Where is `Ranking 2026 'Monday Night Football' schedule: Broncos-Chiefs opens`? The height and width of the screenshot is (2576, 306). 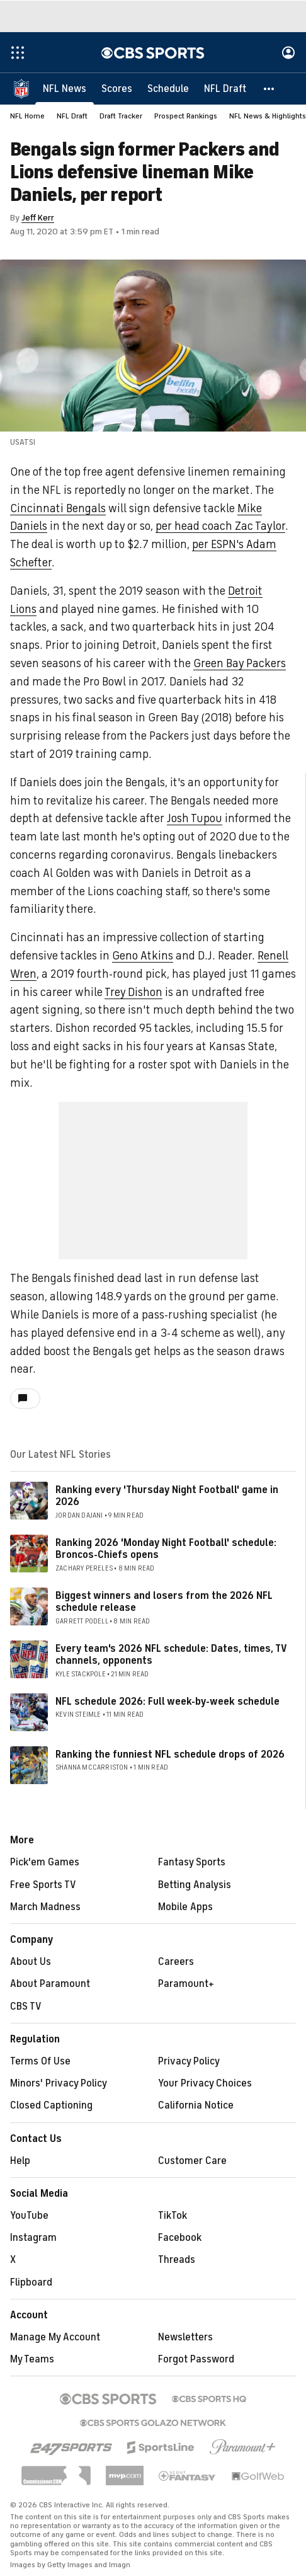
Ranking 2026 'Monday Night Football' schedule: Broncos-Chiefs opens is located at coordinates (165, 1549).